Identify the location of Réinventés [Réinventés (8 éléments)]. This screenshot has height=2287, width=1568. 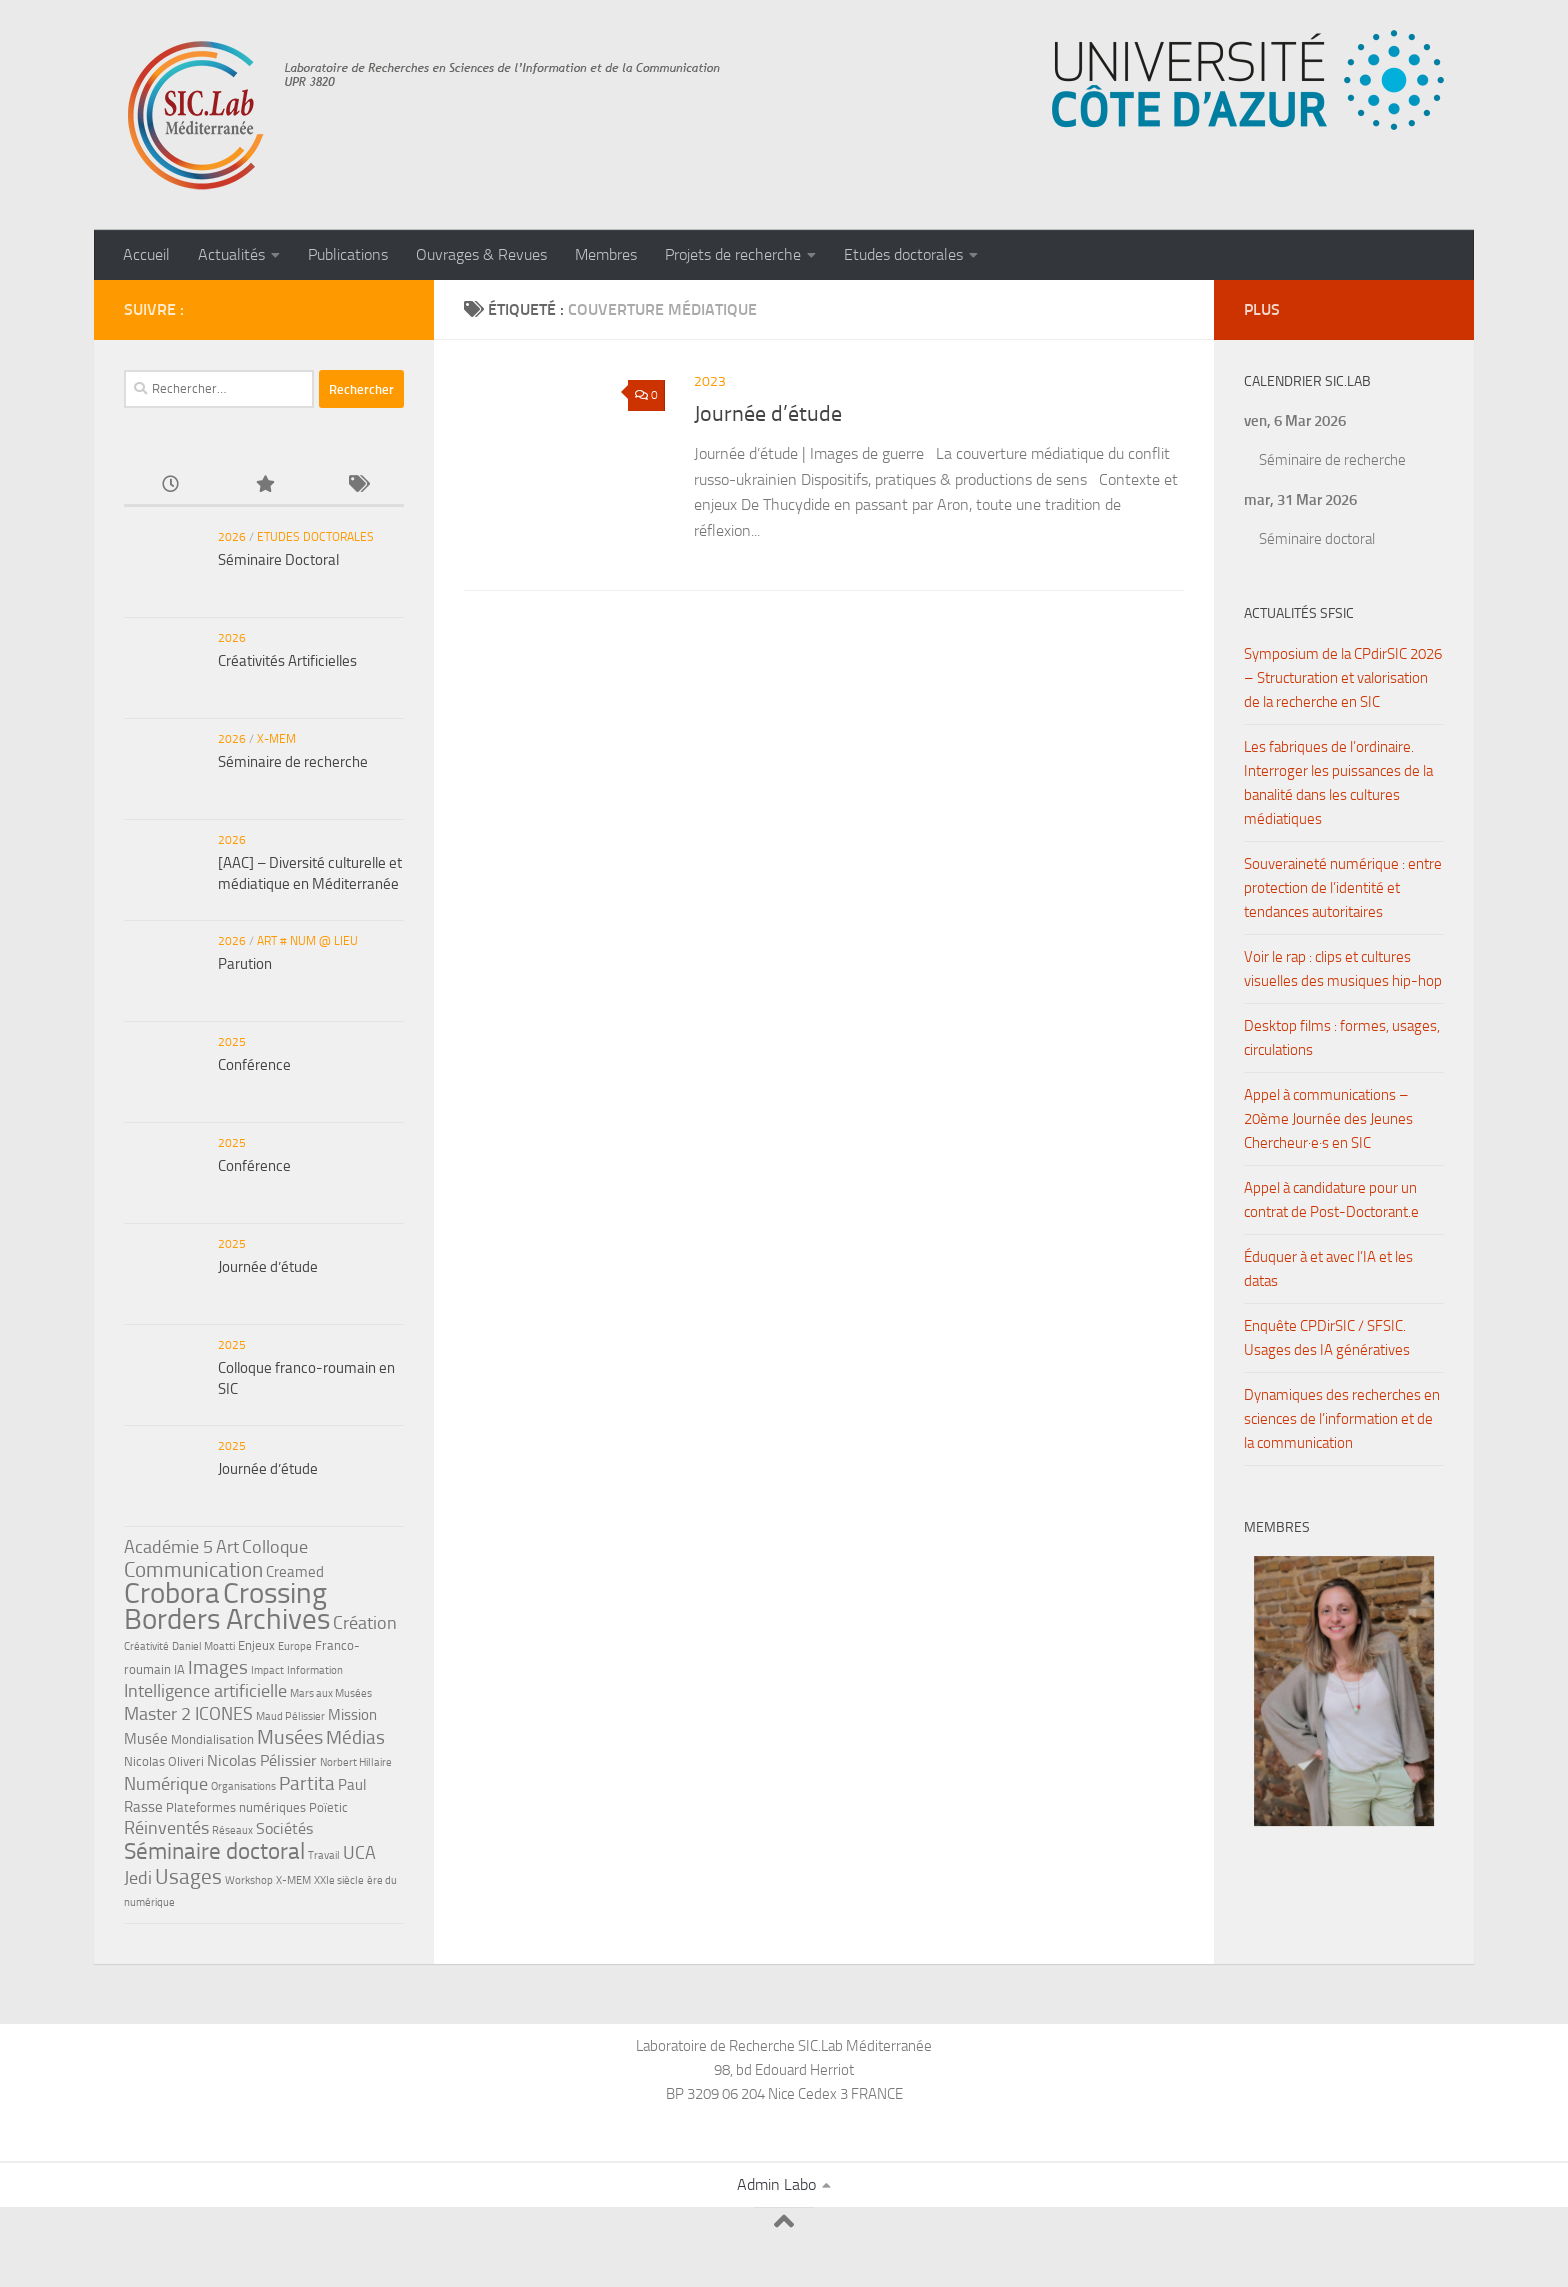
(166, 1828).